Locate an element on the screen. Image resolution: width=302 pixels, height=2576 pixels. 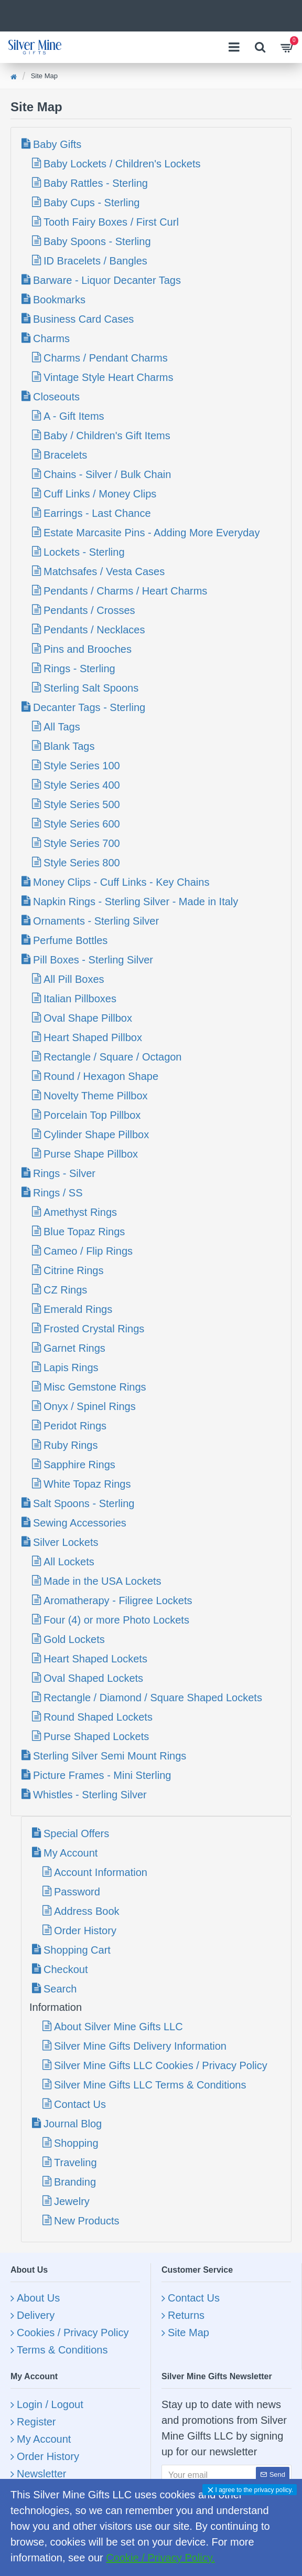
All Lockets is located at coordinates (69, 1561).